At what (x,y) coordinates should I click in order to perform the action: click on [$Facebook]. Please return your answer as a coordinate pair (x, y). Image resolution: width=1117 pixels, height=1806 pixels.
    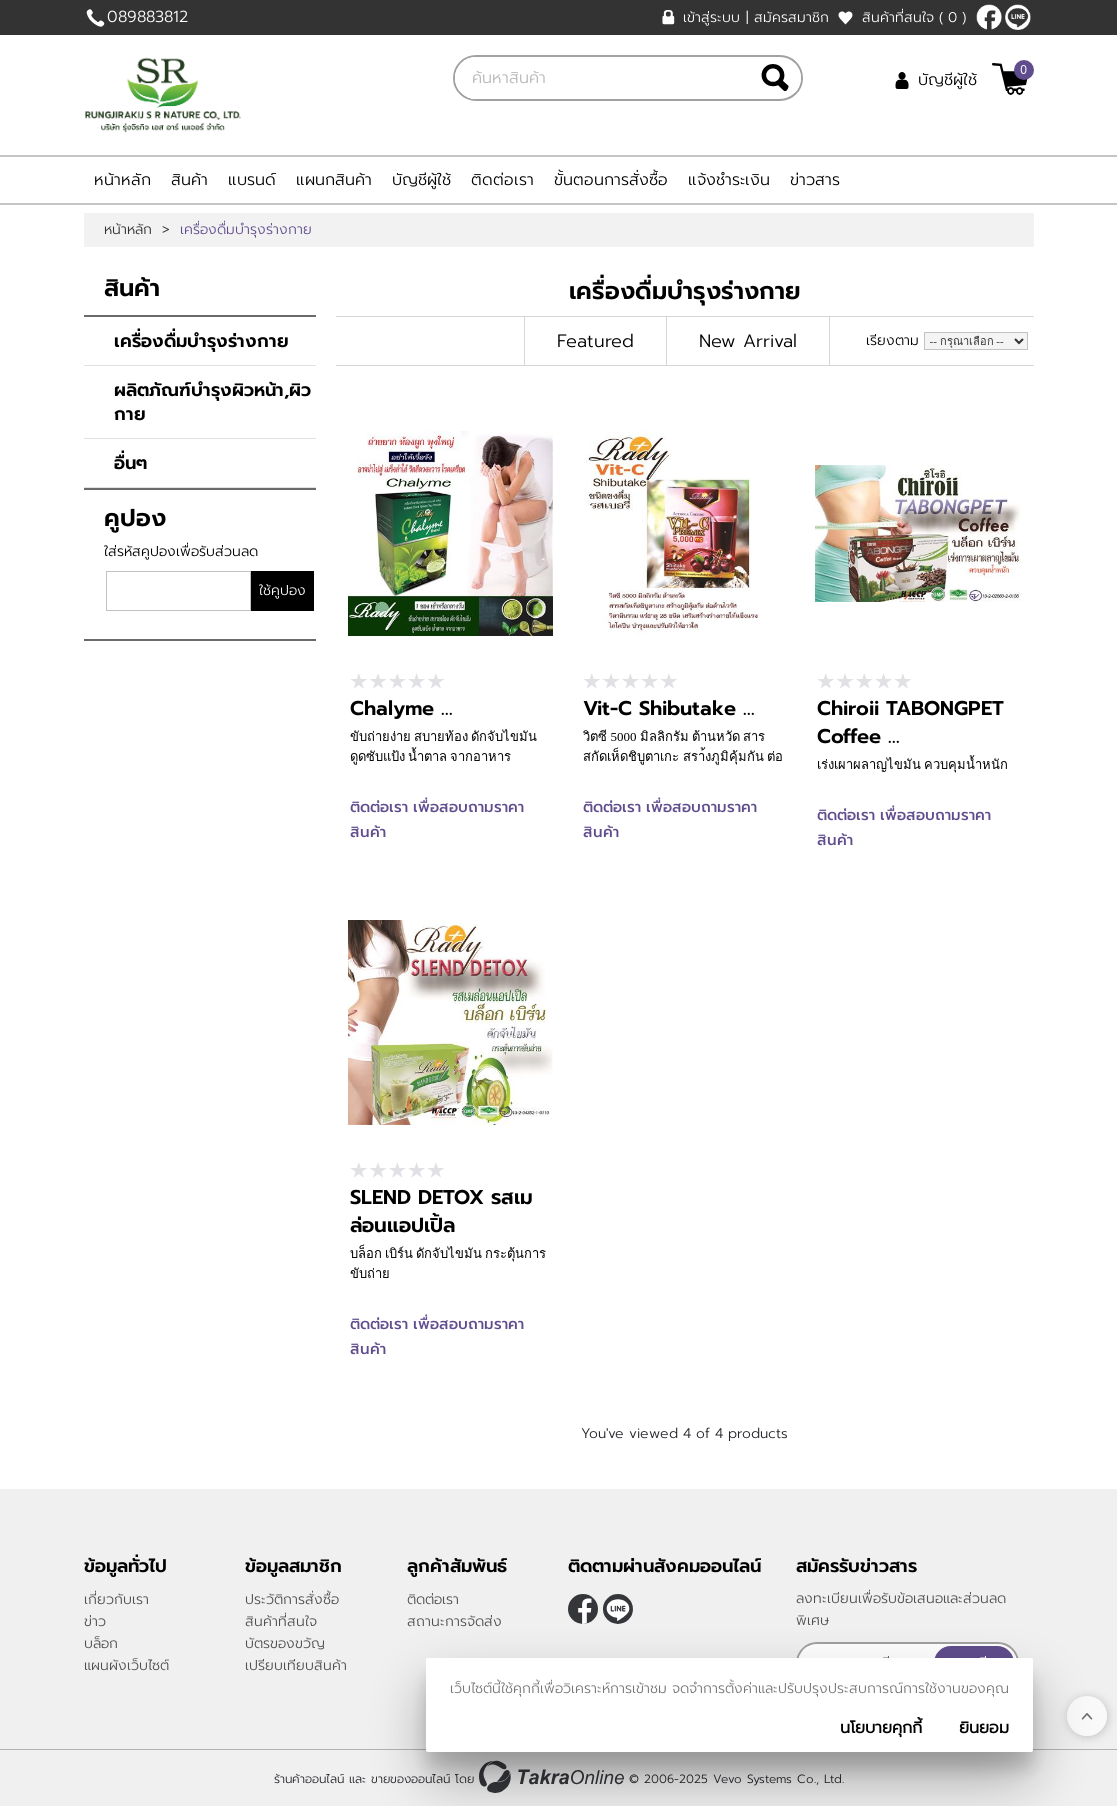
    Looking at the image, I should click on (989, 17).